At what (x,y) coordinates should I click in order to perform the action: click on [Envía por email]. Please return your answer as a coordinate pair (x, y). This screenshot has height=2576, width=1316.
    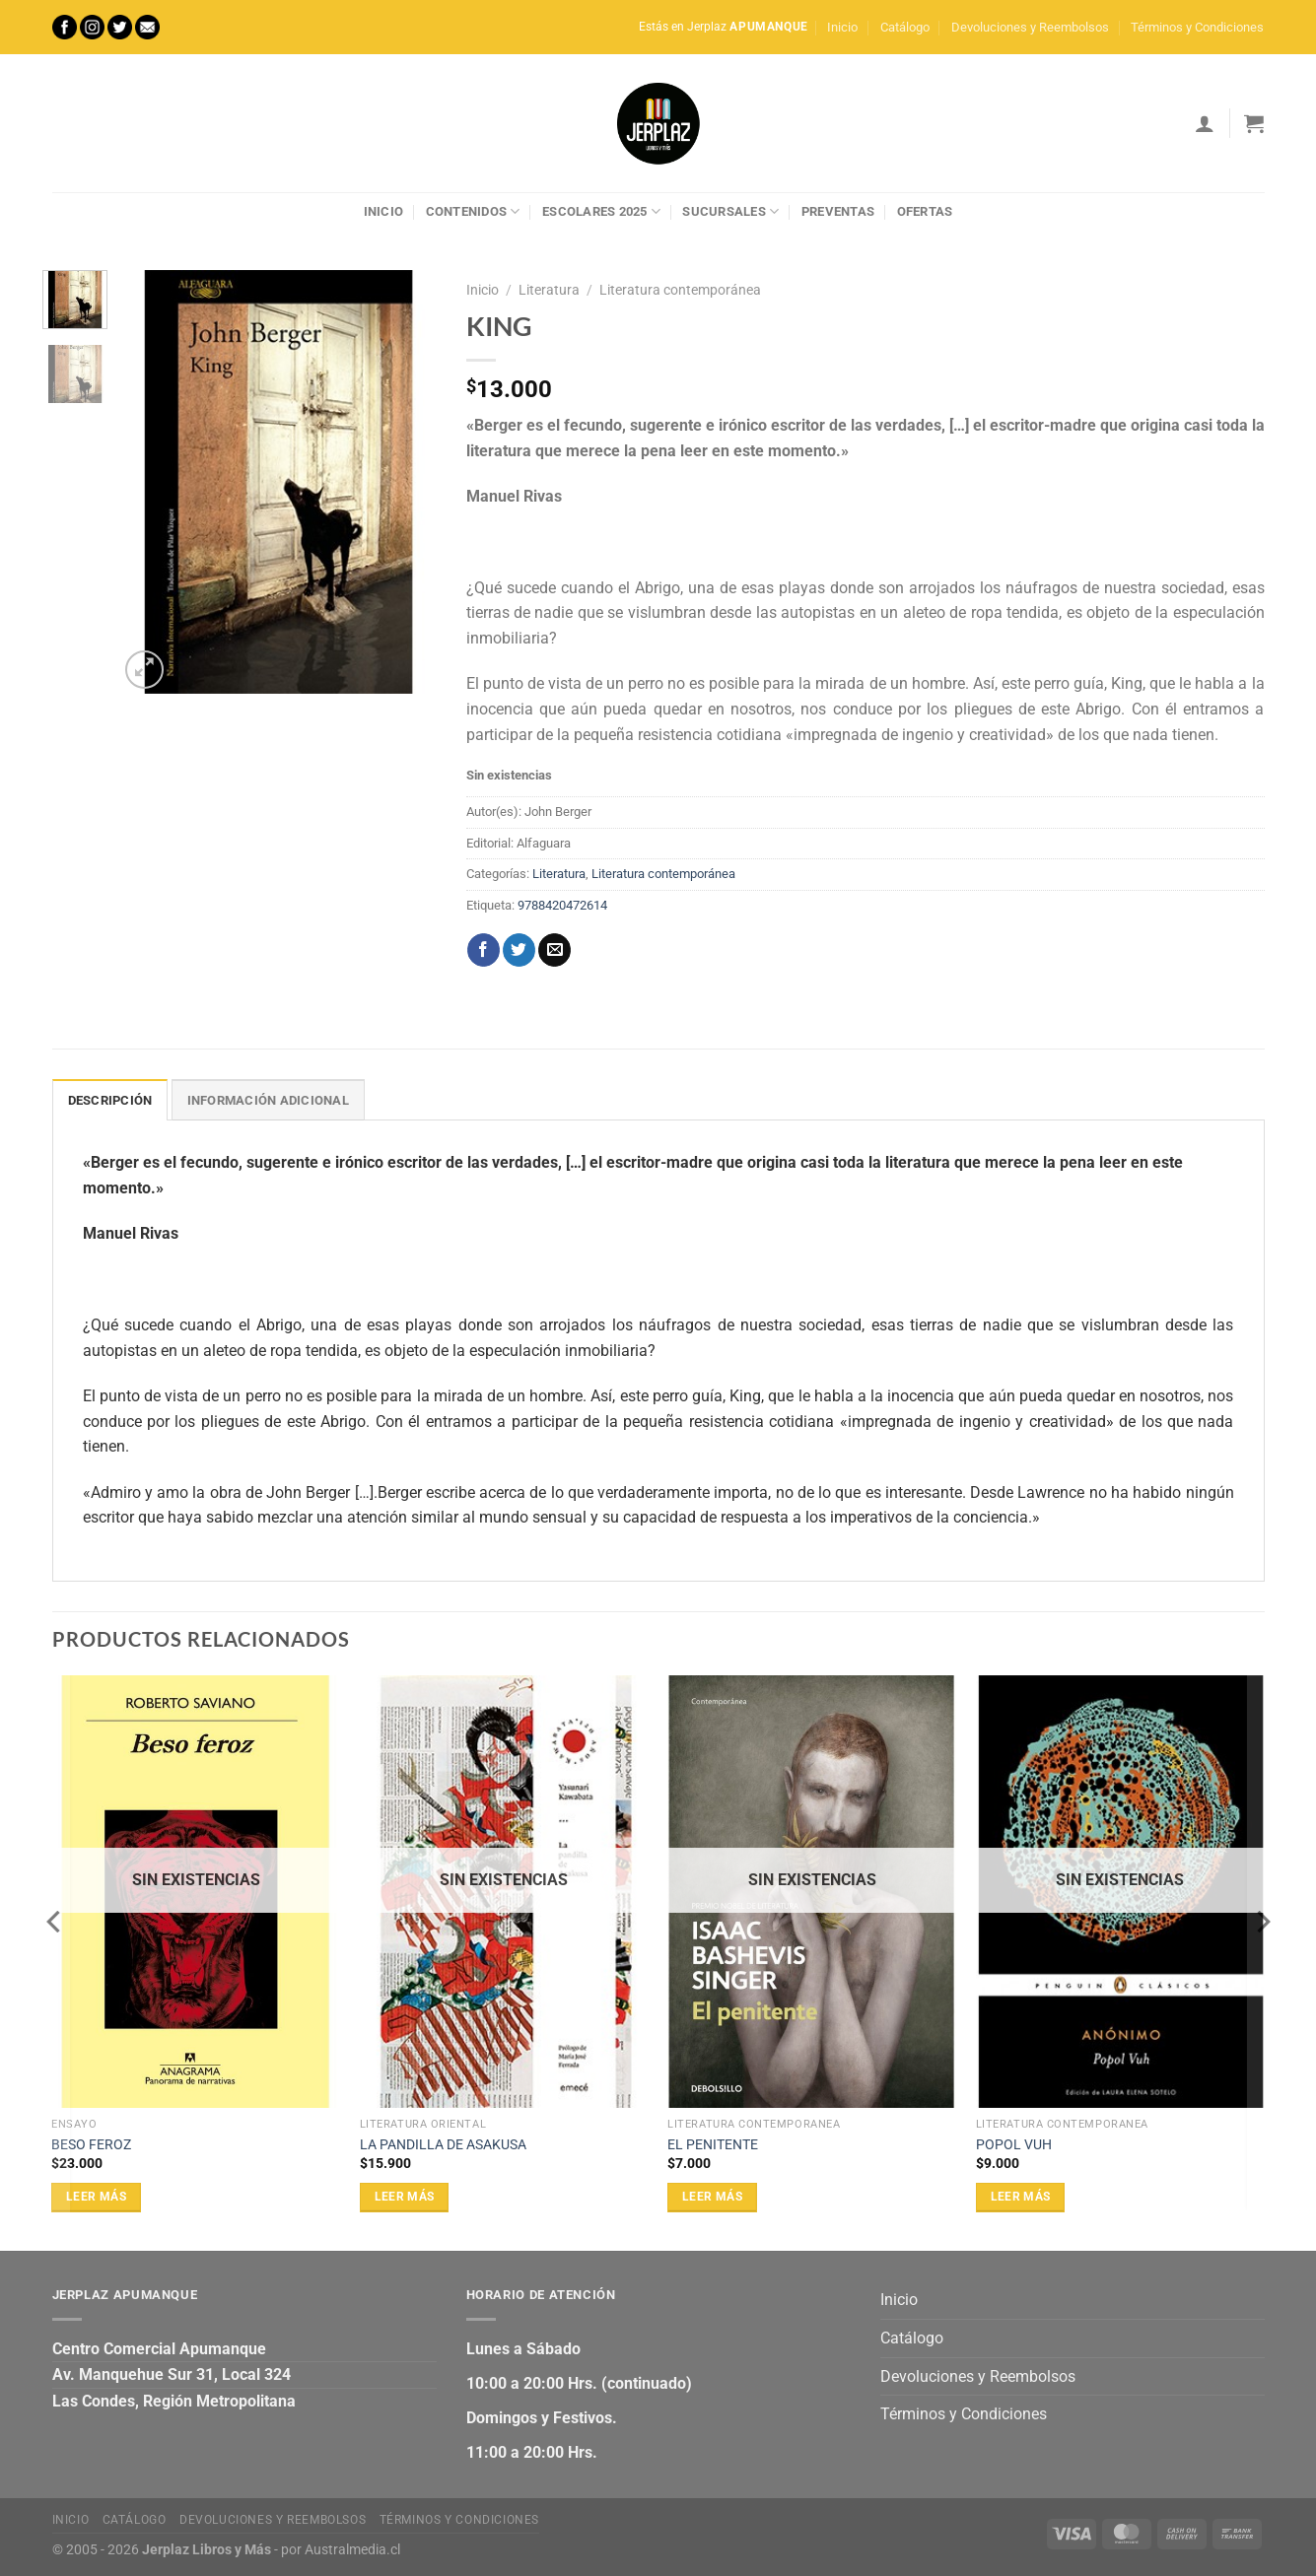
    Looking at the image, I should click on (554, 950).